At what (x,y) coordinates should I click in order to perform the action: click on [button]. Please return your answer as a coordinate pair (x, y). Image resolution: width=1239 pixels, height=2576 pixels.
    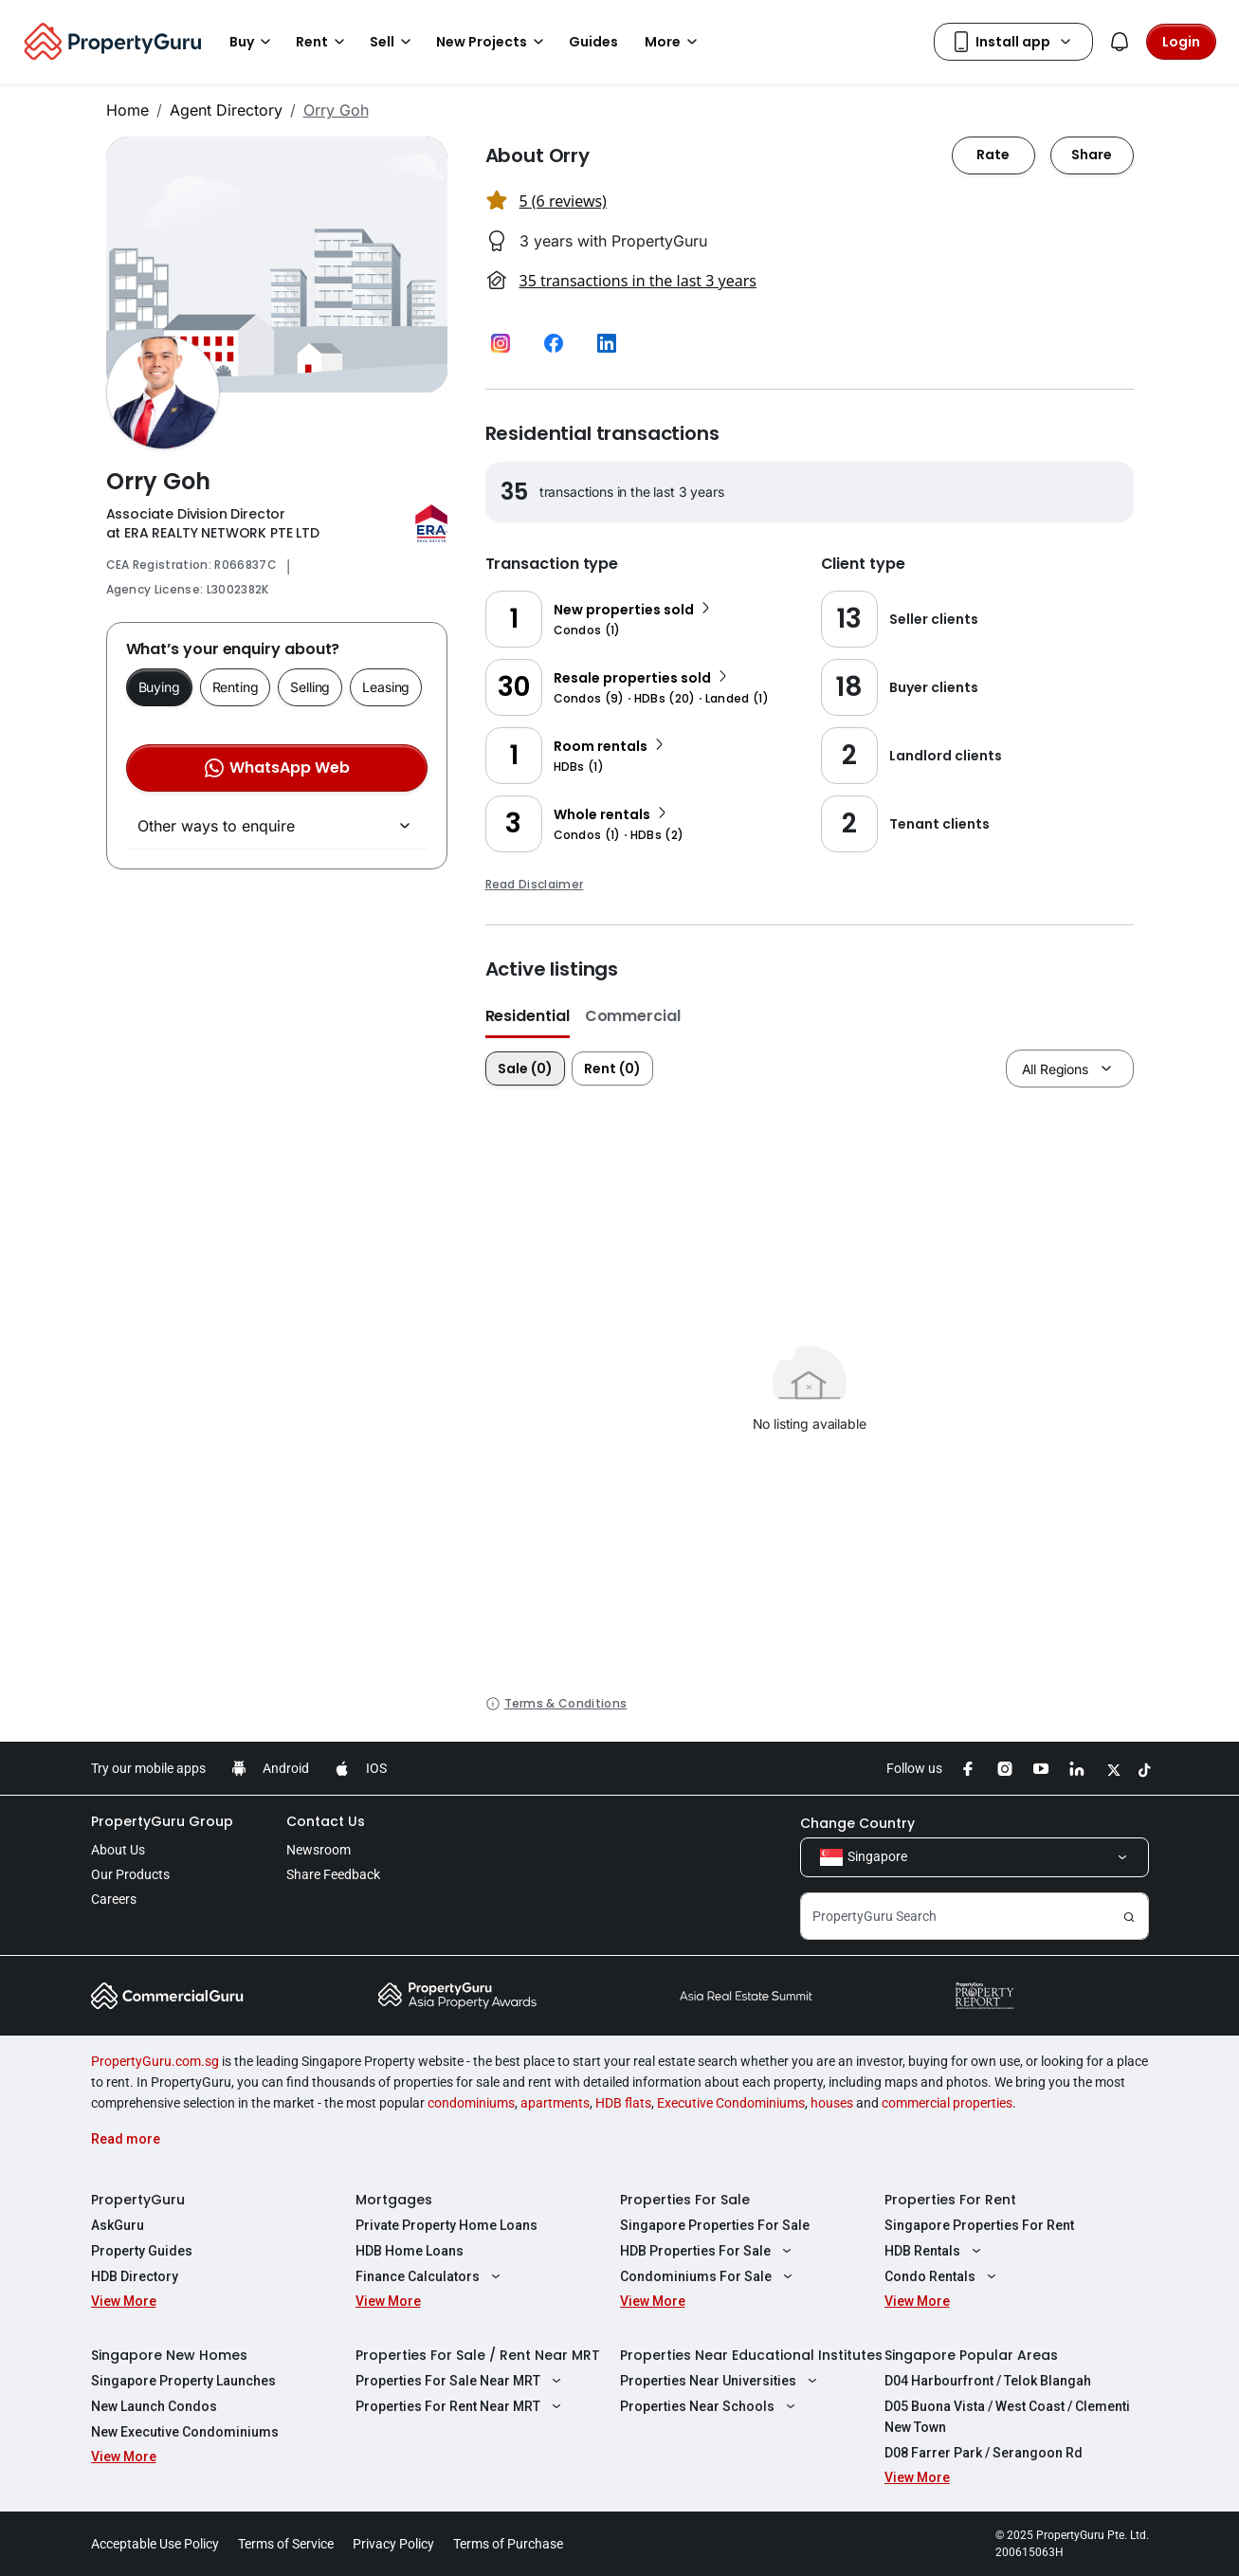
    Looking at the image, I should click on (500, 343).